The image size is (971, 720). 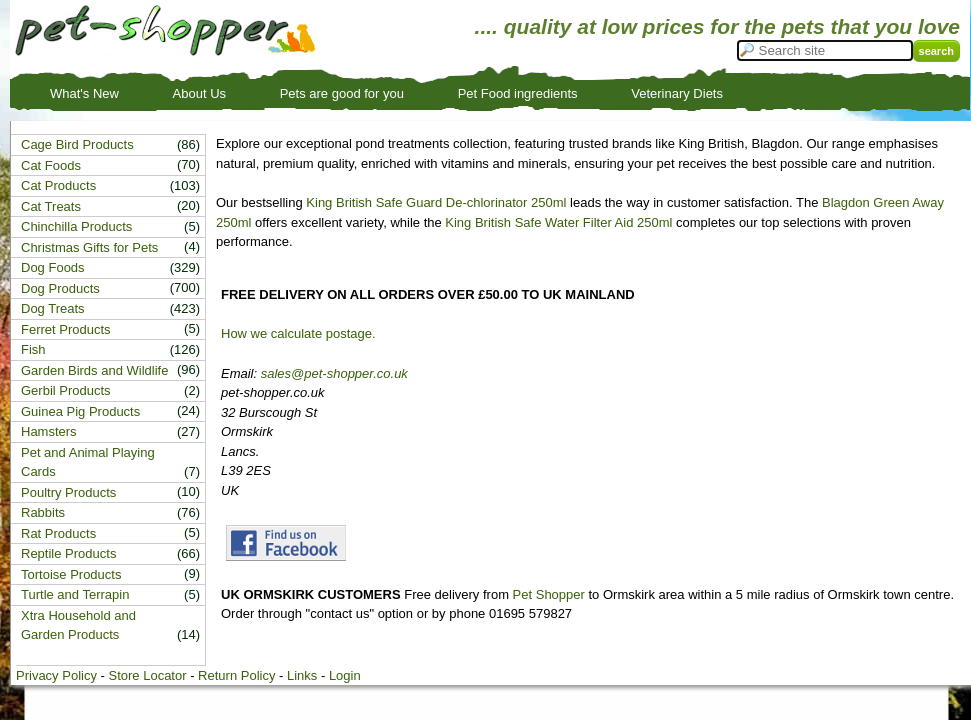 I want to click on sales@pet-shopper.co.uk, so click(x=334, y=373).